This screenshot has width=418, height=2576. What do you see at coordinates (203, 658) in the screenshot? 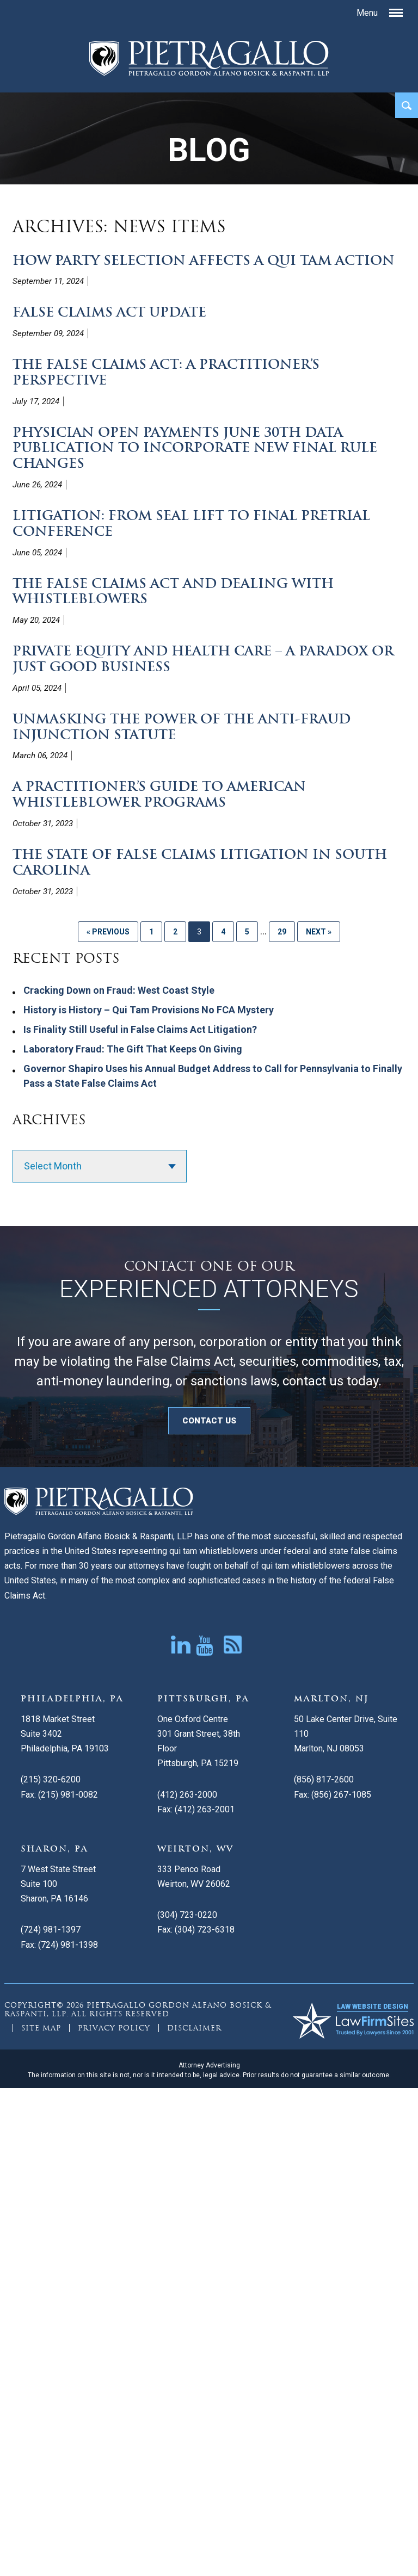
I see `Private Equity and Health Care – A Paradox or Just Good Business` at bounding box center [203, 658].